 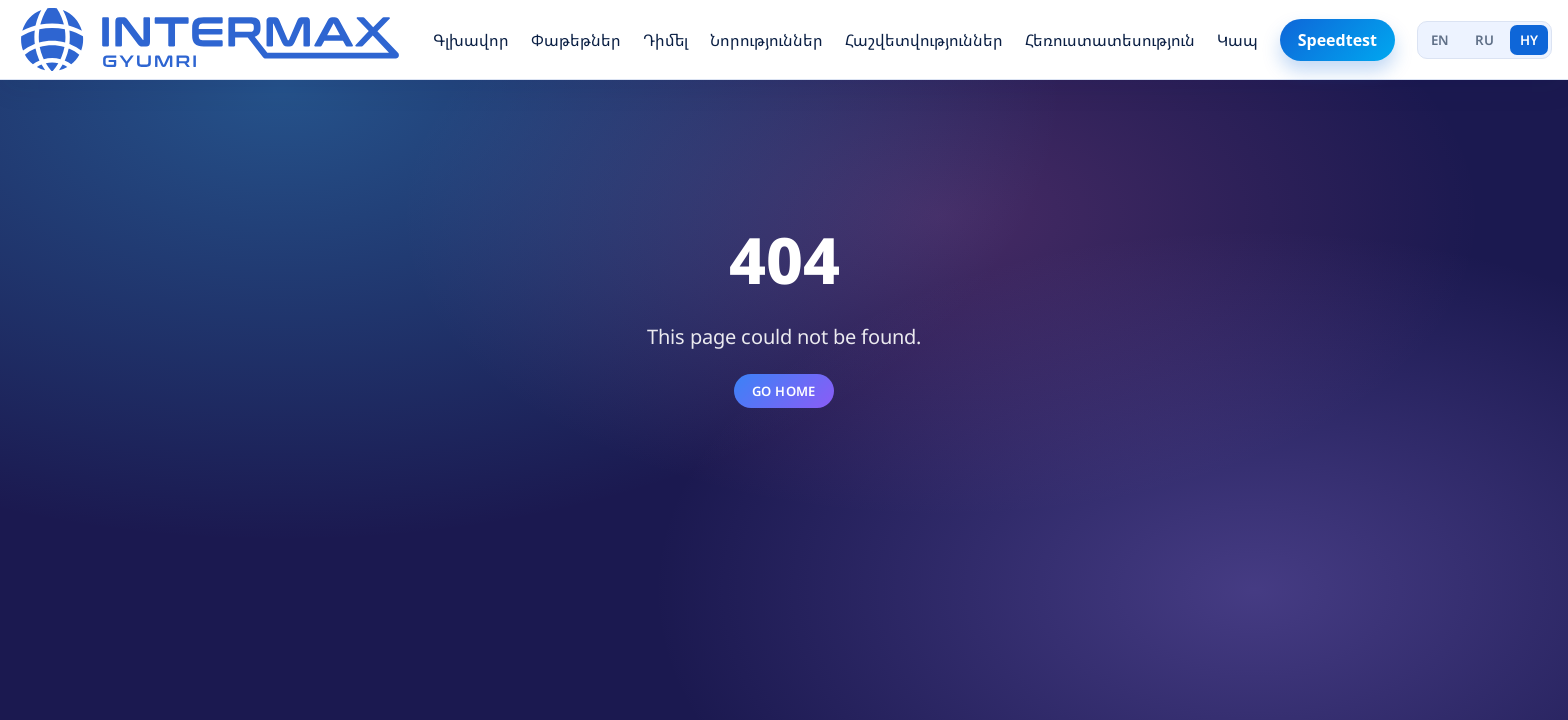 I want to click on Կապ, so click(x=1237, y=40).